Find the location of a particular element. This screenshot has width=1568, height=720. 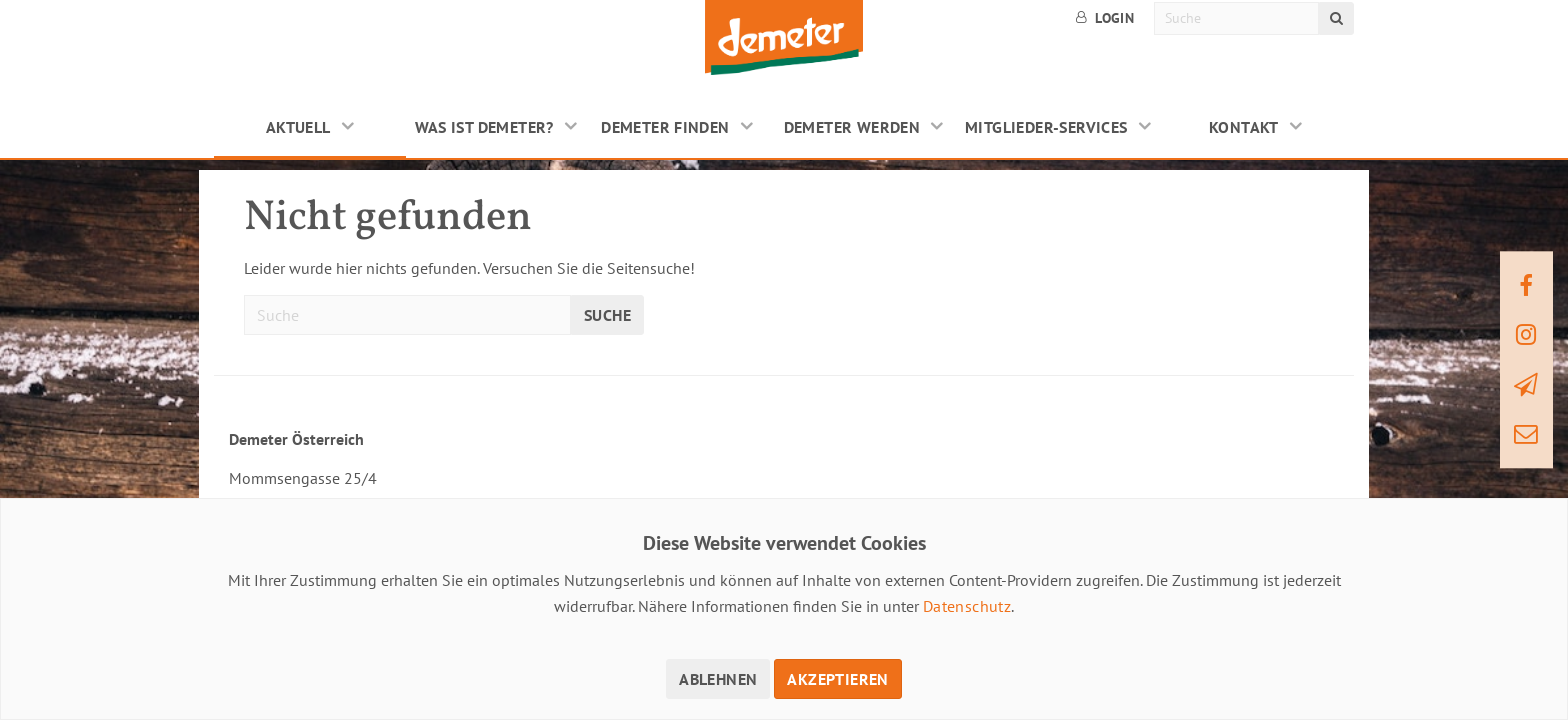

Demeter werden is located at coordinates (852, 127).